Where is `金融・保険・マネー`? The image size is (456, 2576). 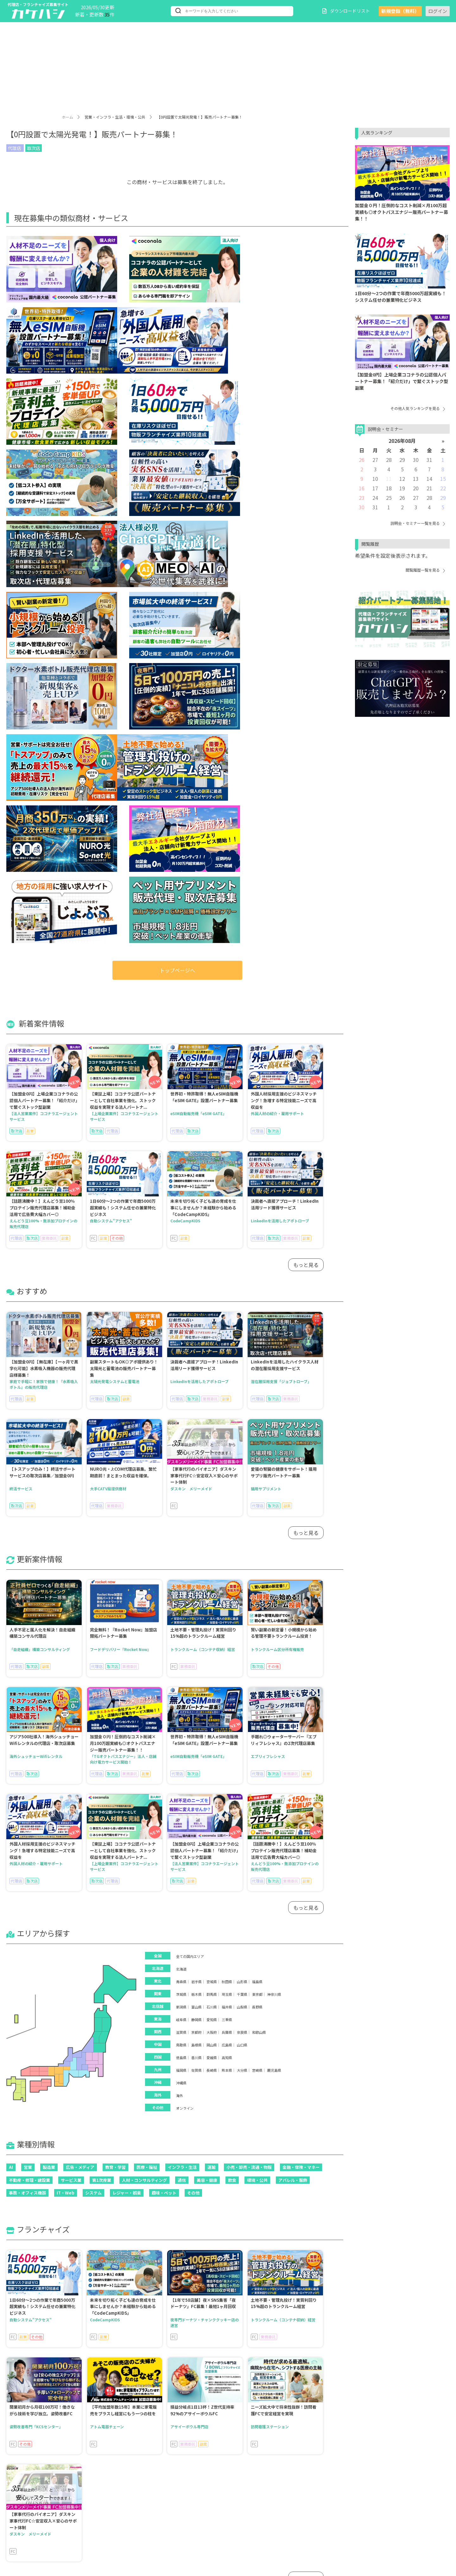
金融・保険・マネー is located at coordinates (301, 1623).